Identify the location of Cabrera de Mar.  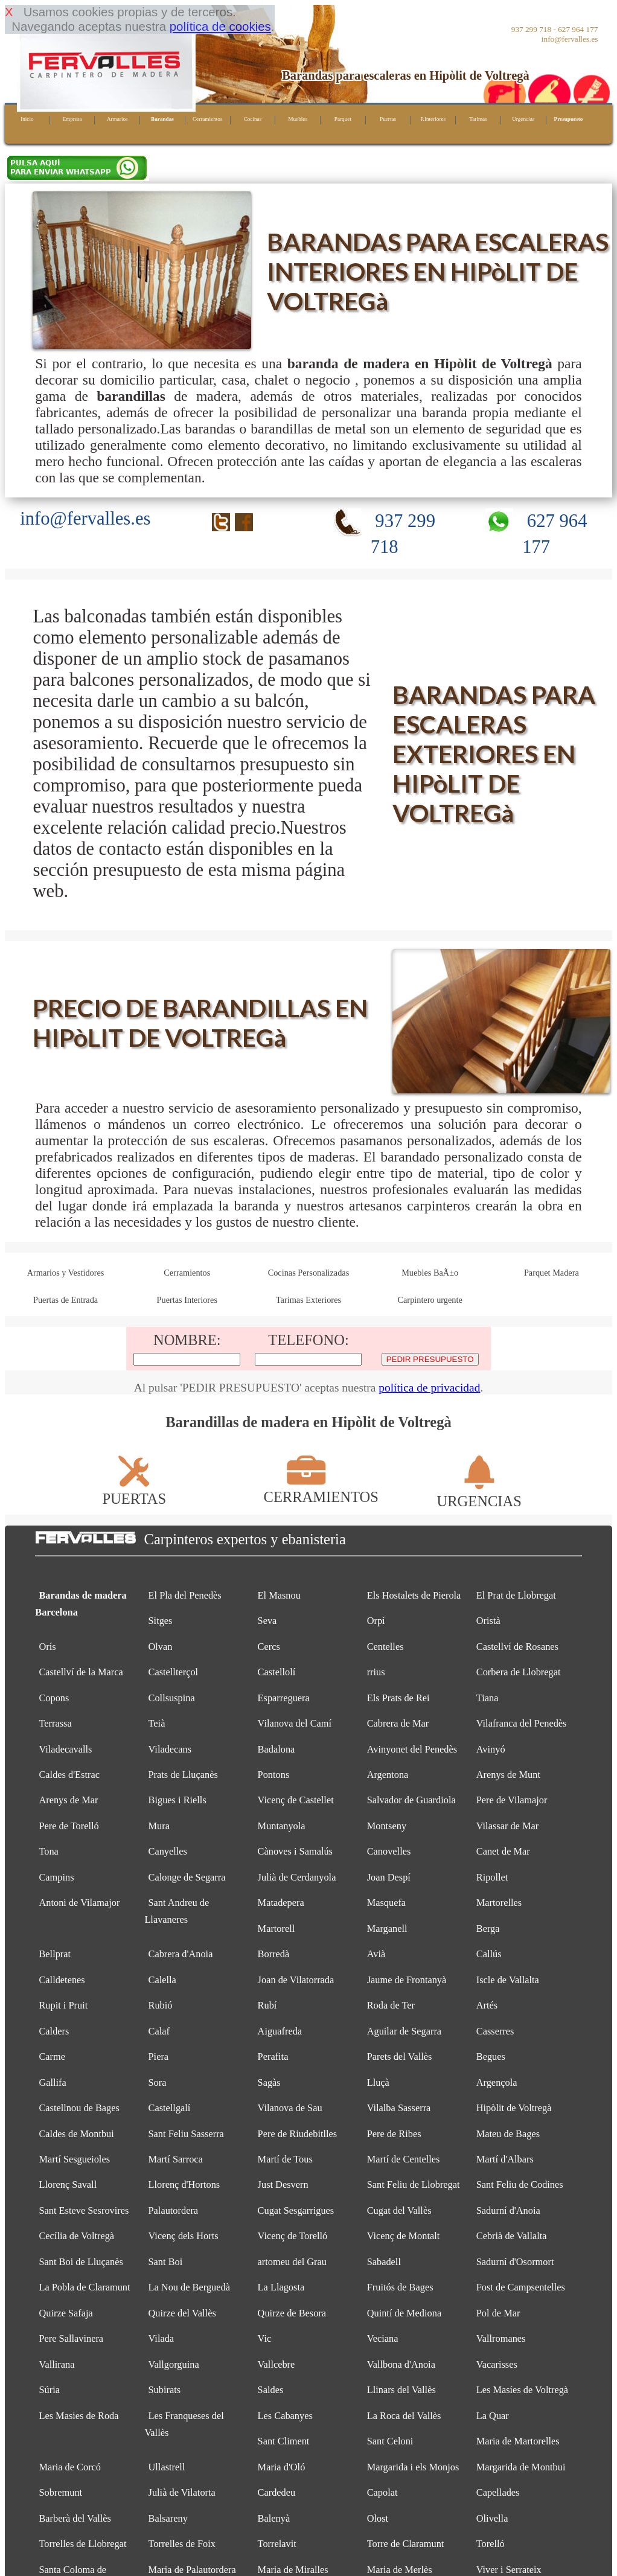
(398, 1723).